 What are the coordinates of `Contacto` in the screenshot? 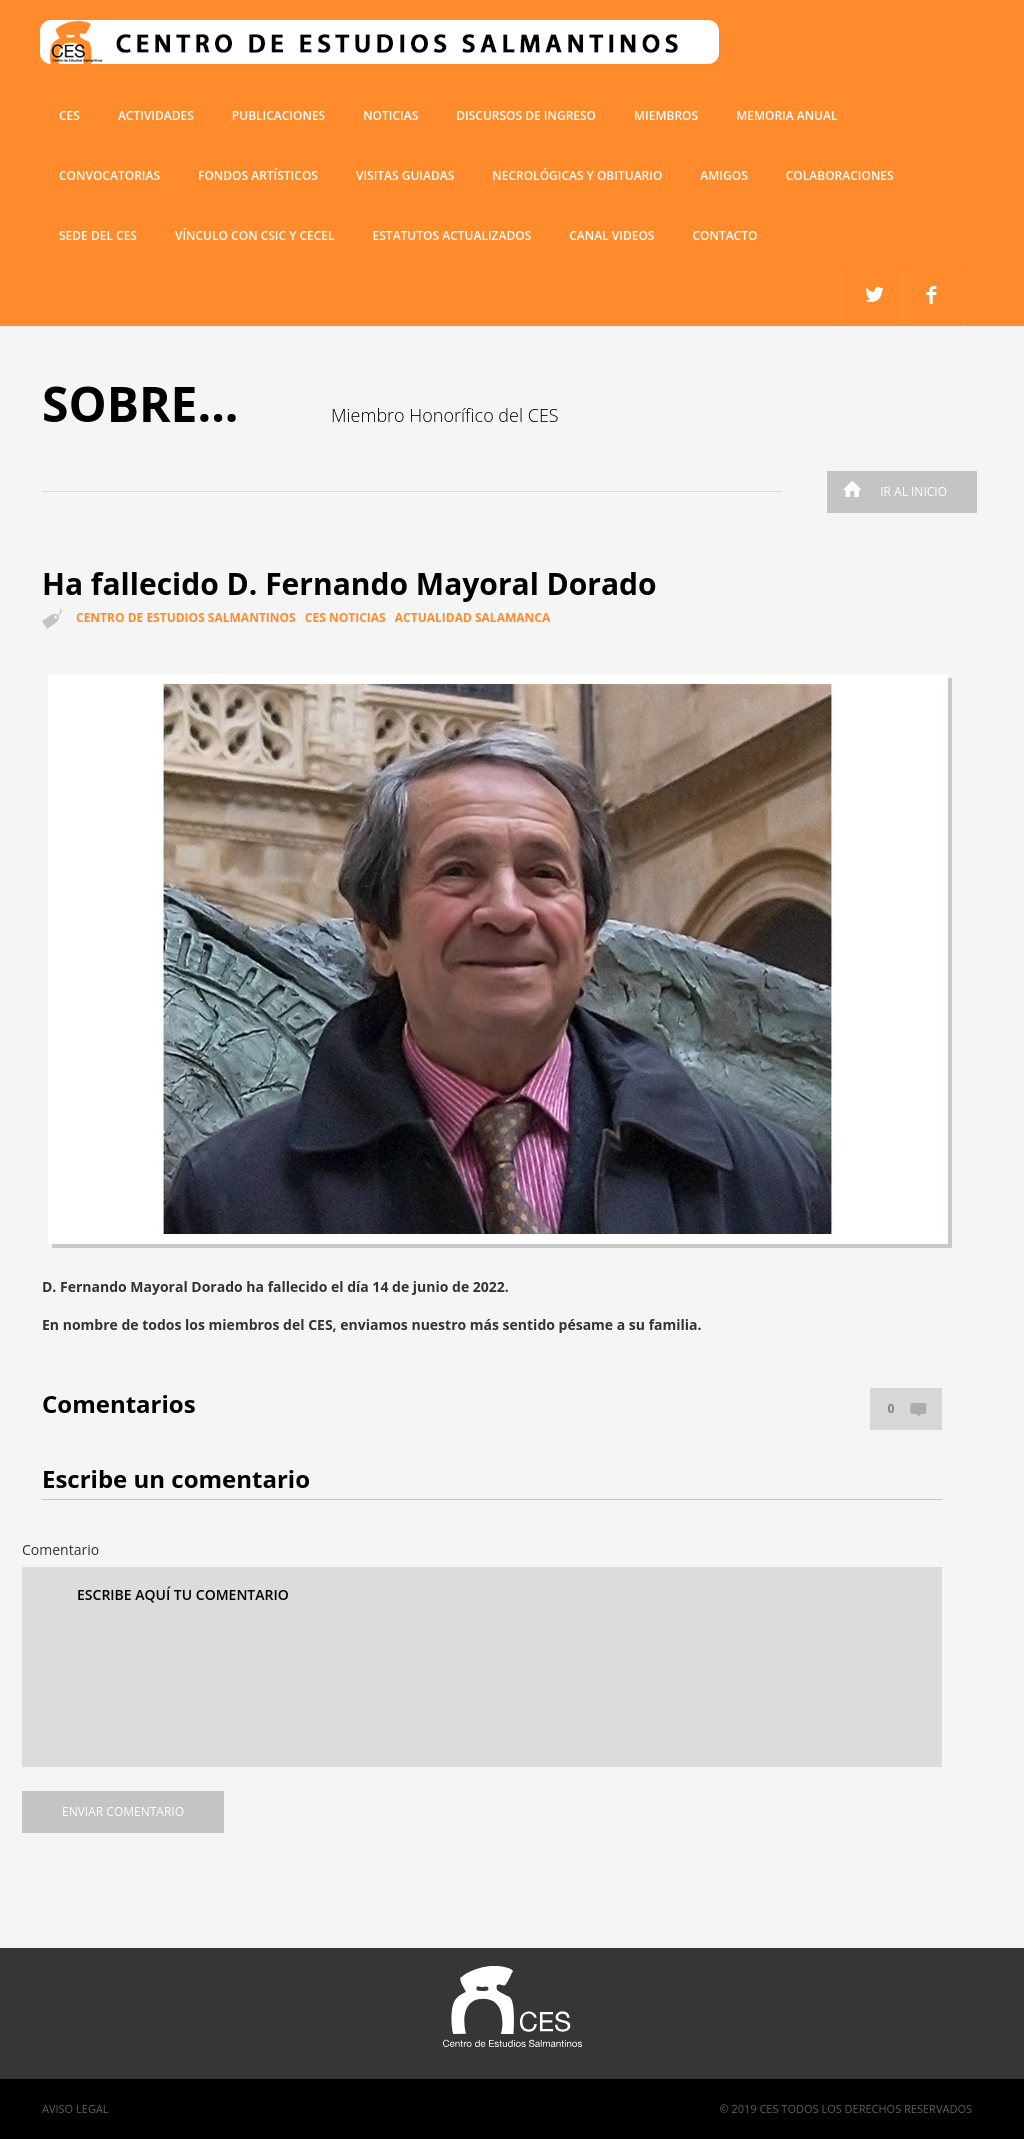 It's located at (724, 235).